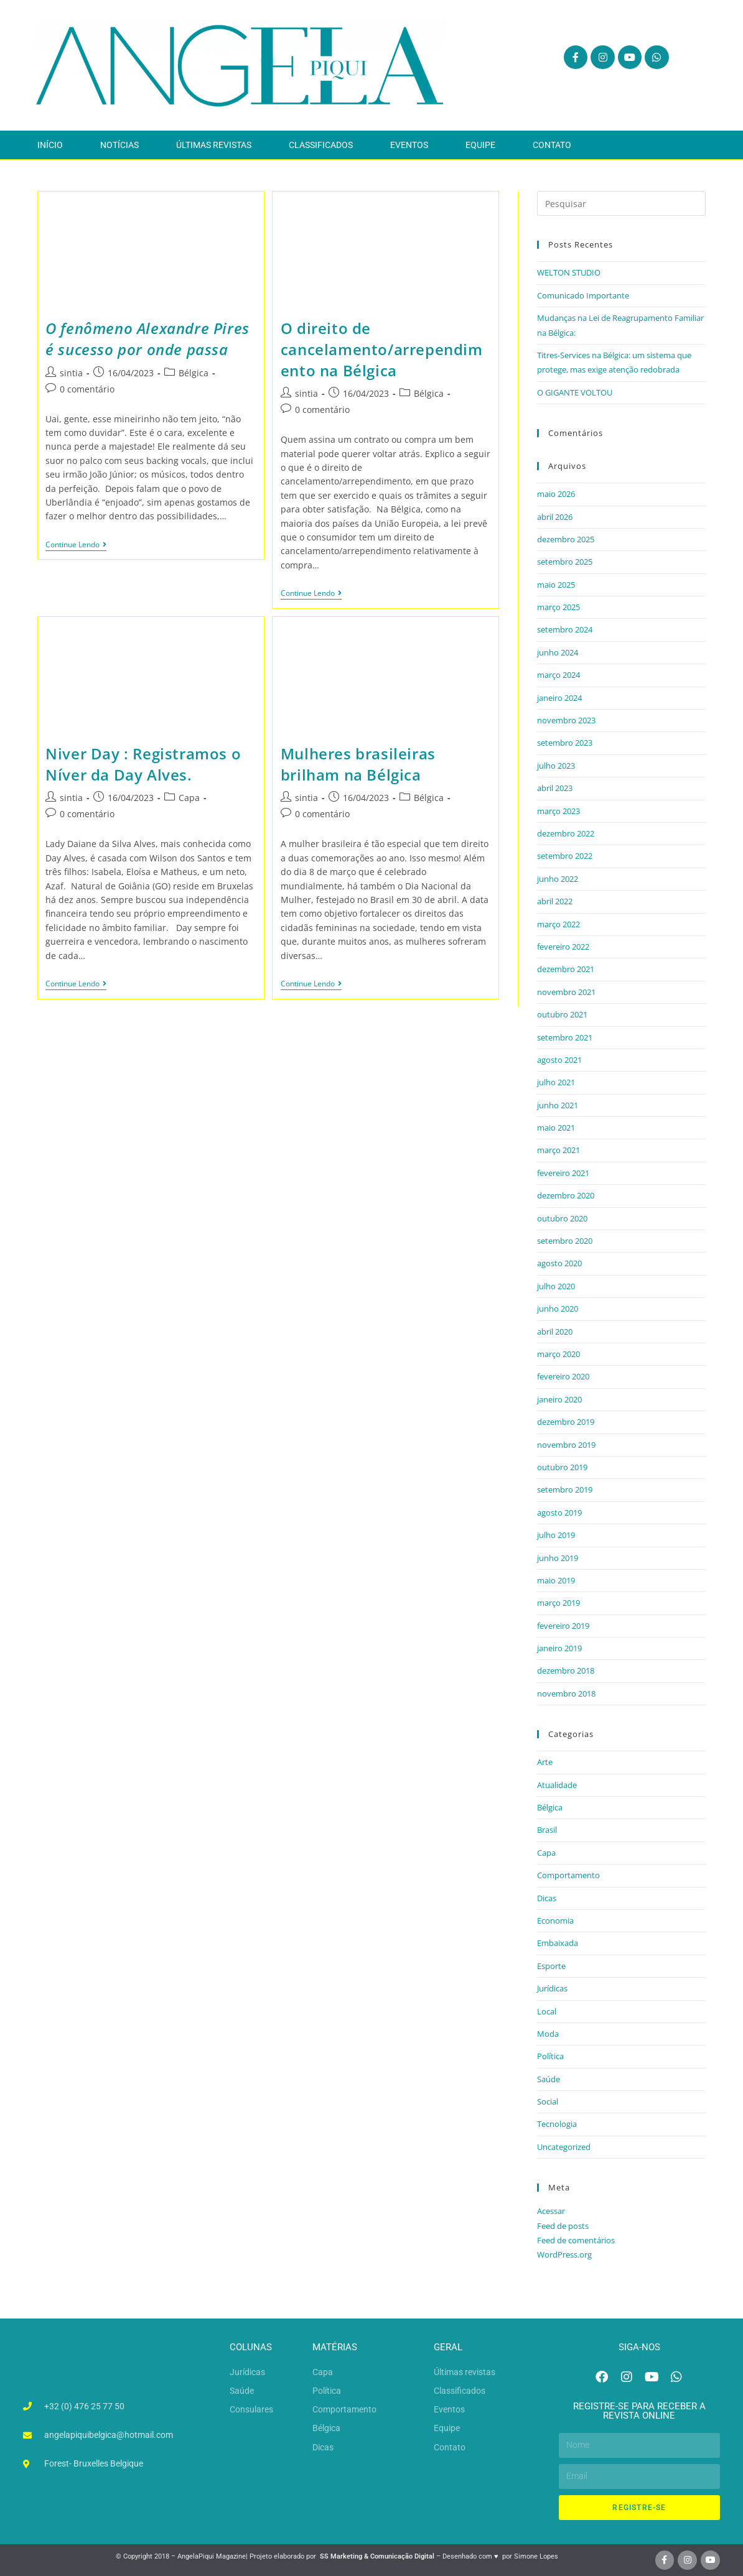 The width and height of the screenshot is (743, 2576). Describe the element at coordinates (119, 145) in the screenshot. I see `Notícias` at that location.